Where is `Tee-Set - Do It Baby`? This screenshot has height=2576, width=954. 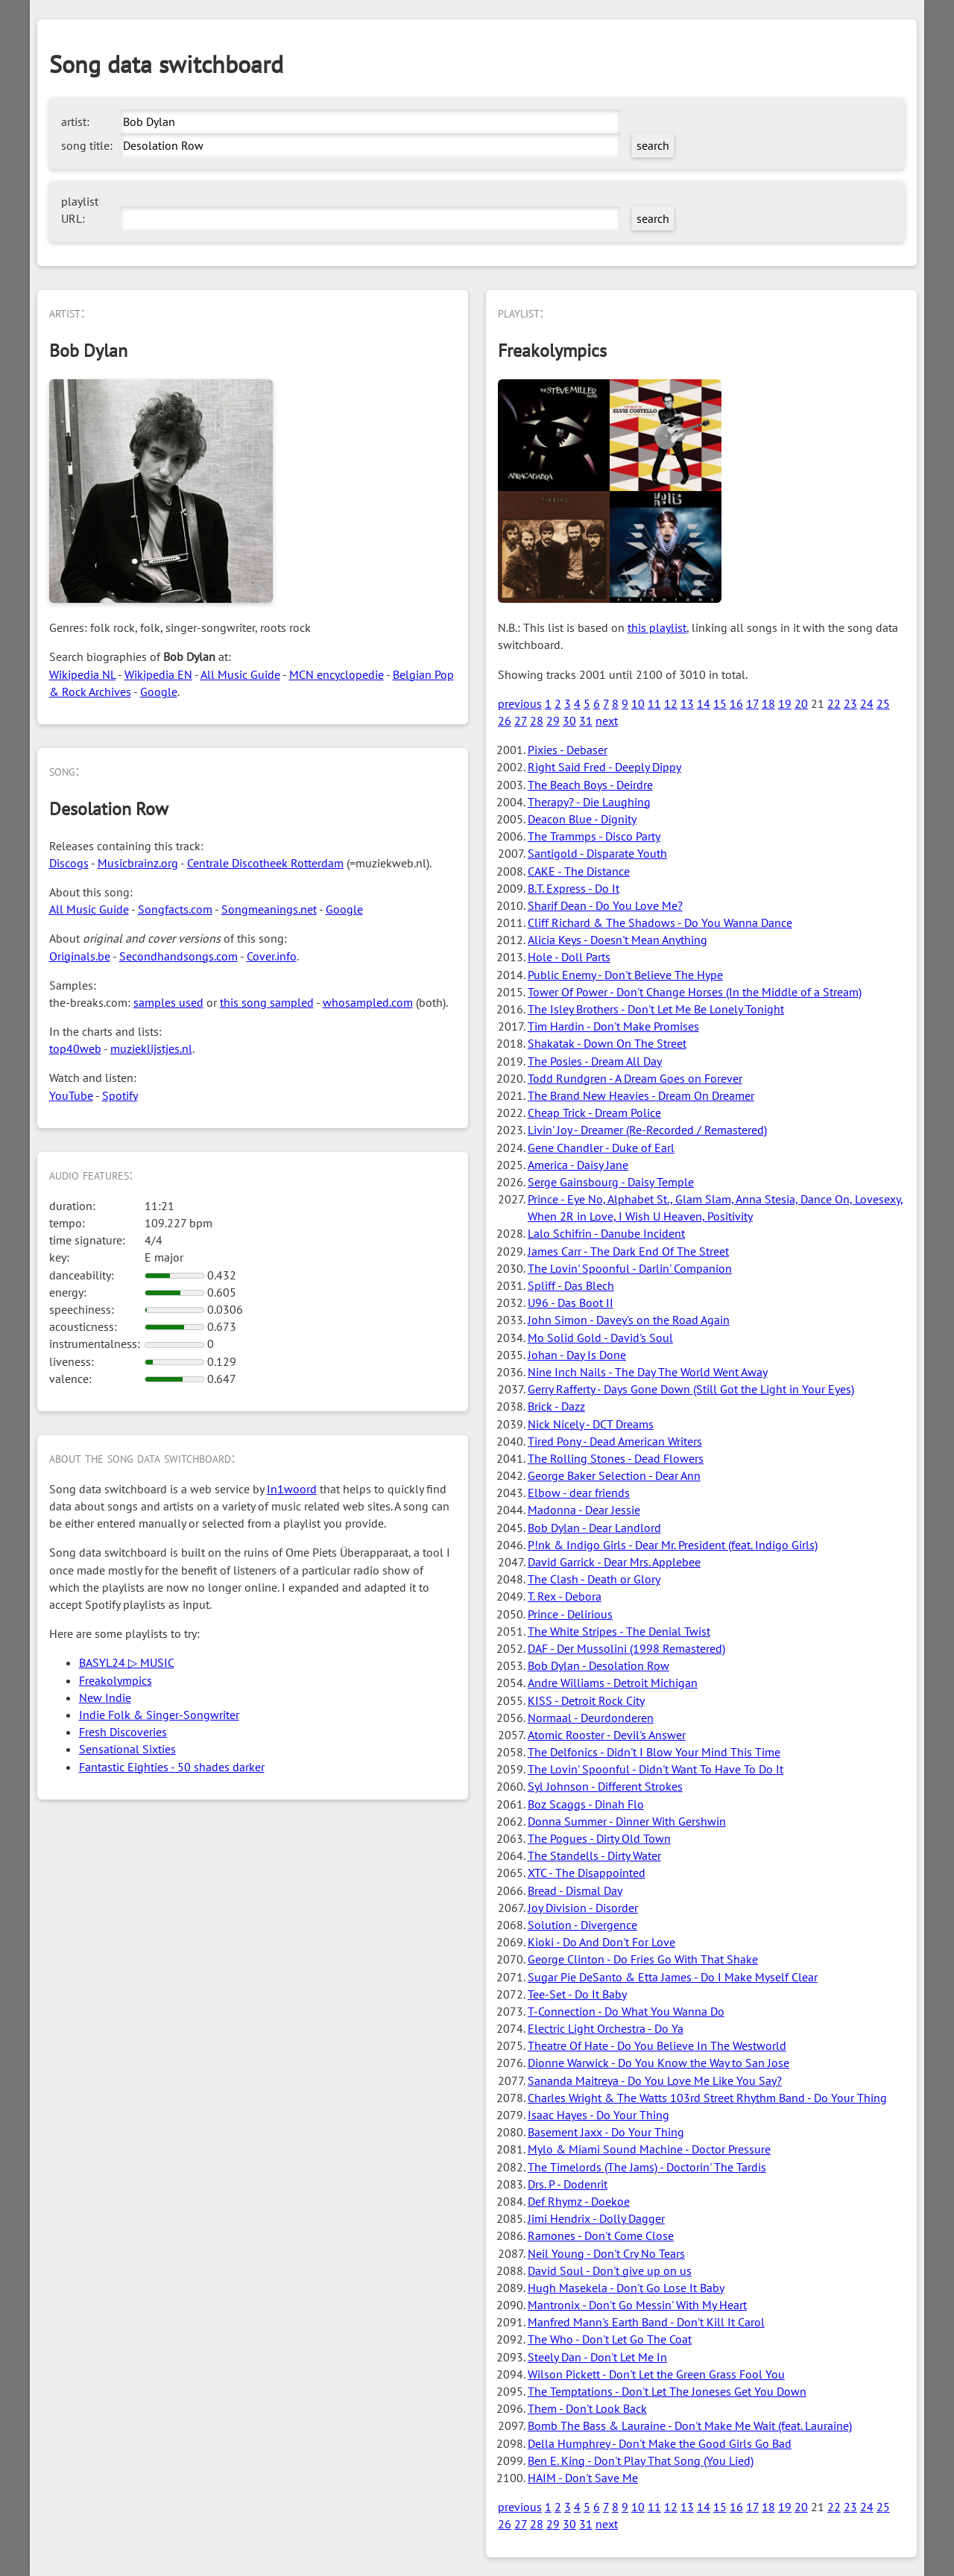
Tee-Set - Do It Baby is located at coordinates (577, 1994).